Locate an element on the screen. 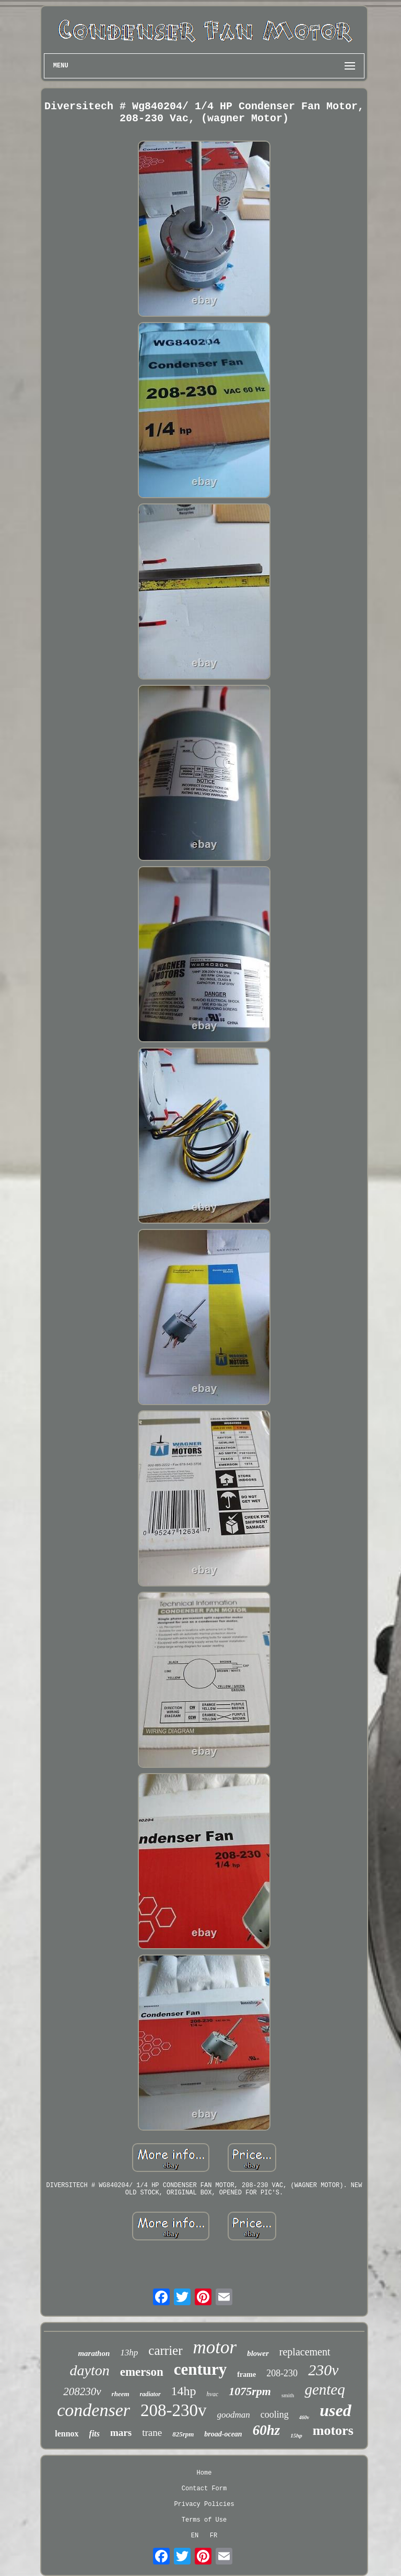  fits is located at coordinates (94, 2433).